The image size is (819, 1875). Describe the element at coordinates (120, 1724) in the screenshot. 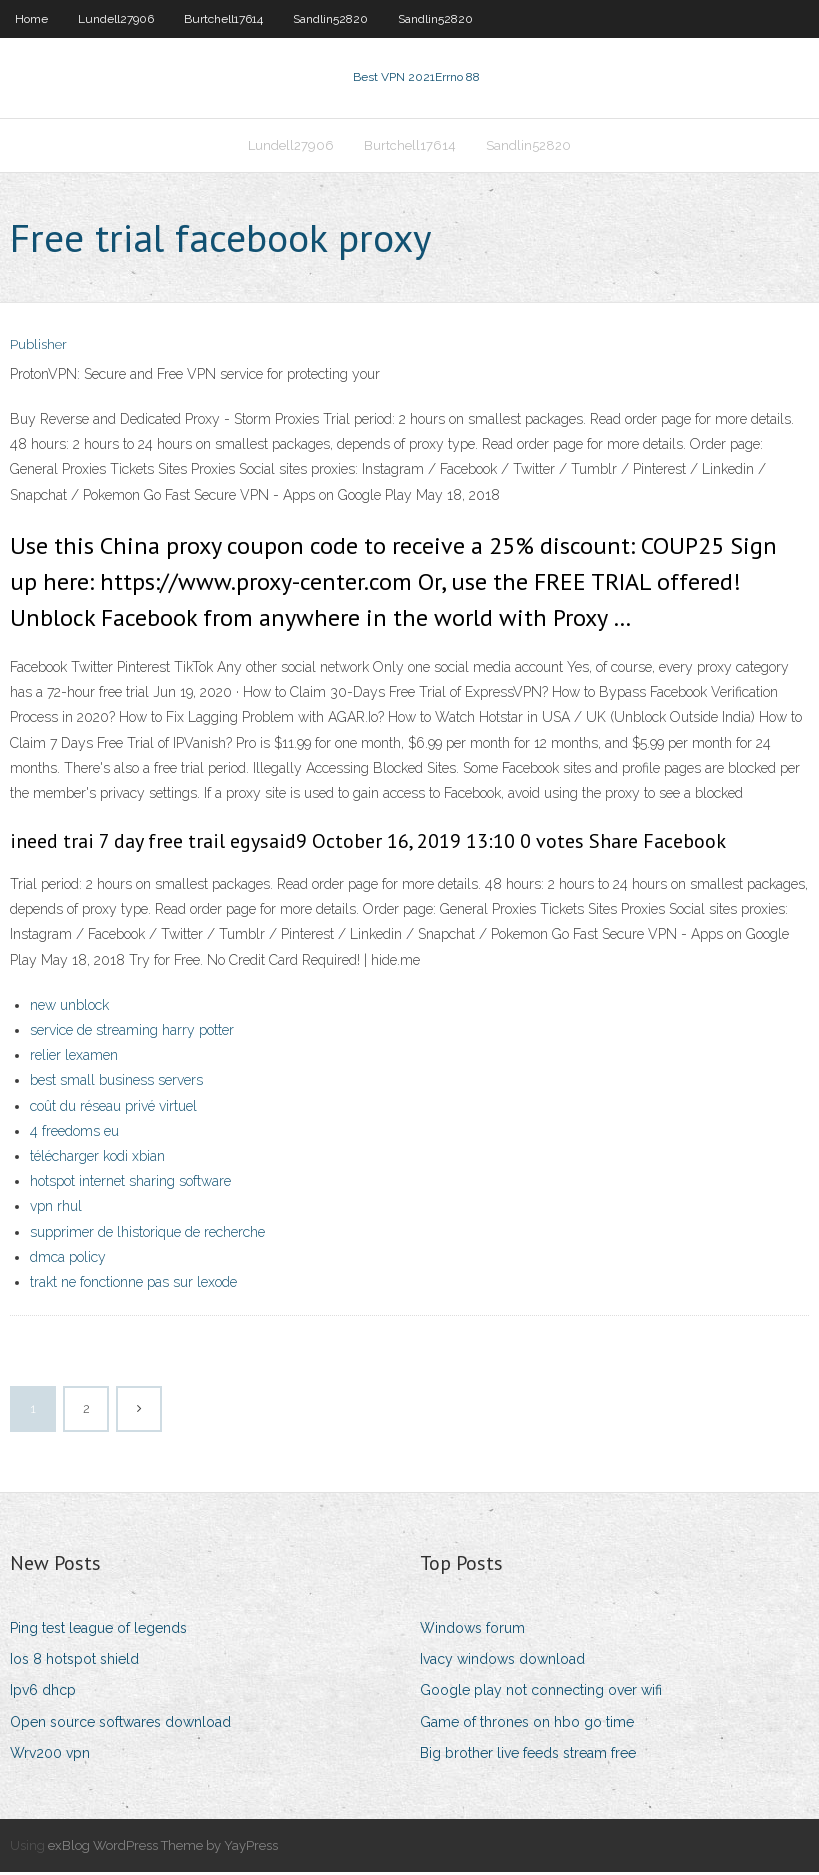

I see `Open source softwares download` at that location.